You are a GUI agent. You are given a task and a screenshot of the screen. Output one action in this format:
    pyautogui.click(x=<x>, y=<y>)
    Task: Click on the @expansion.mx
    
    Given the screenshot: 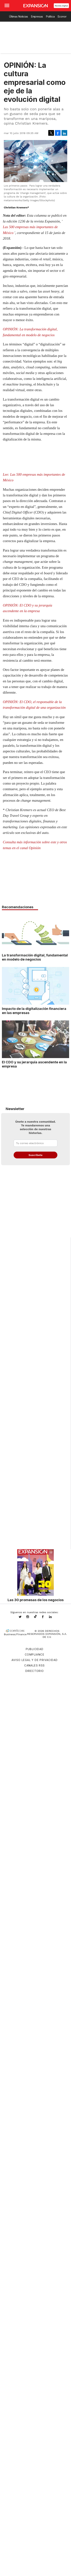 What is the action you would take?
    pyautogui.click(x=35, y=1569)
    